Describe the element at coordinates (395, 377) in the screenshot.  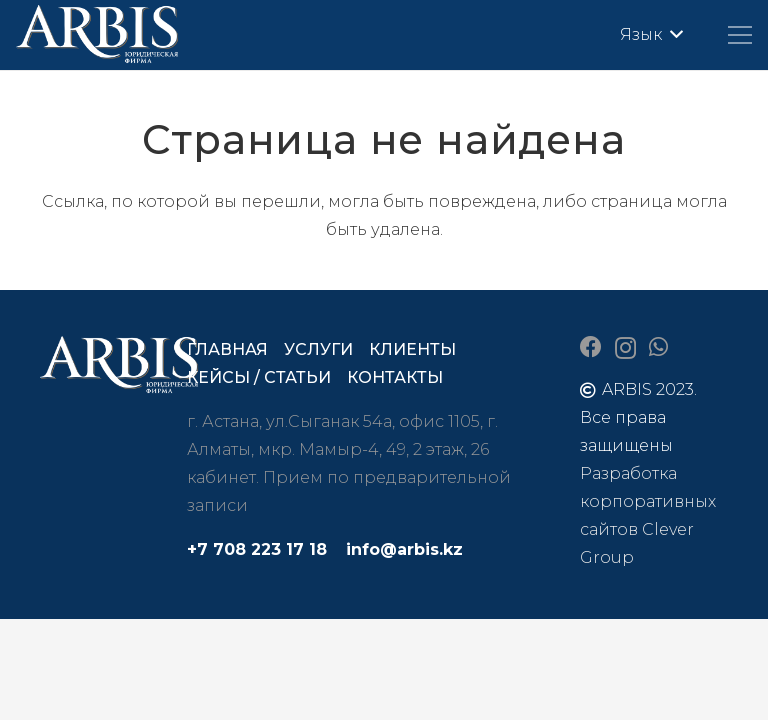
I see `Контакты` at that location.